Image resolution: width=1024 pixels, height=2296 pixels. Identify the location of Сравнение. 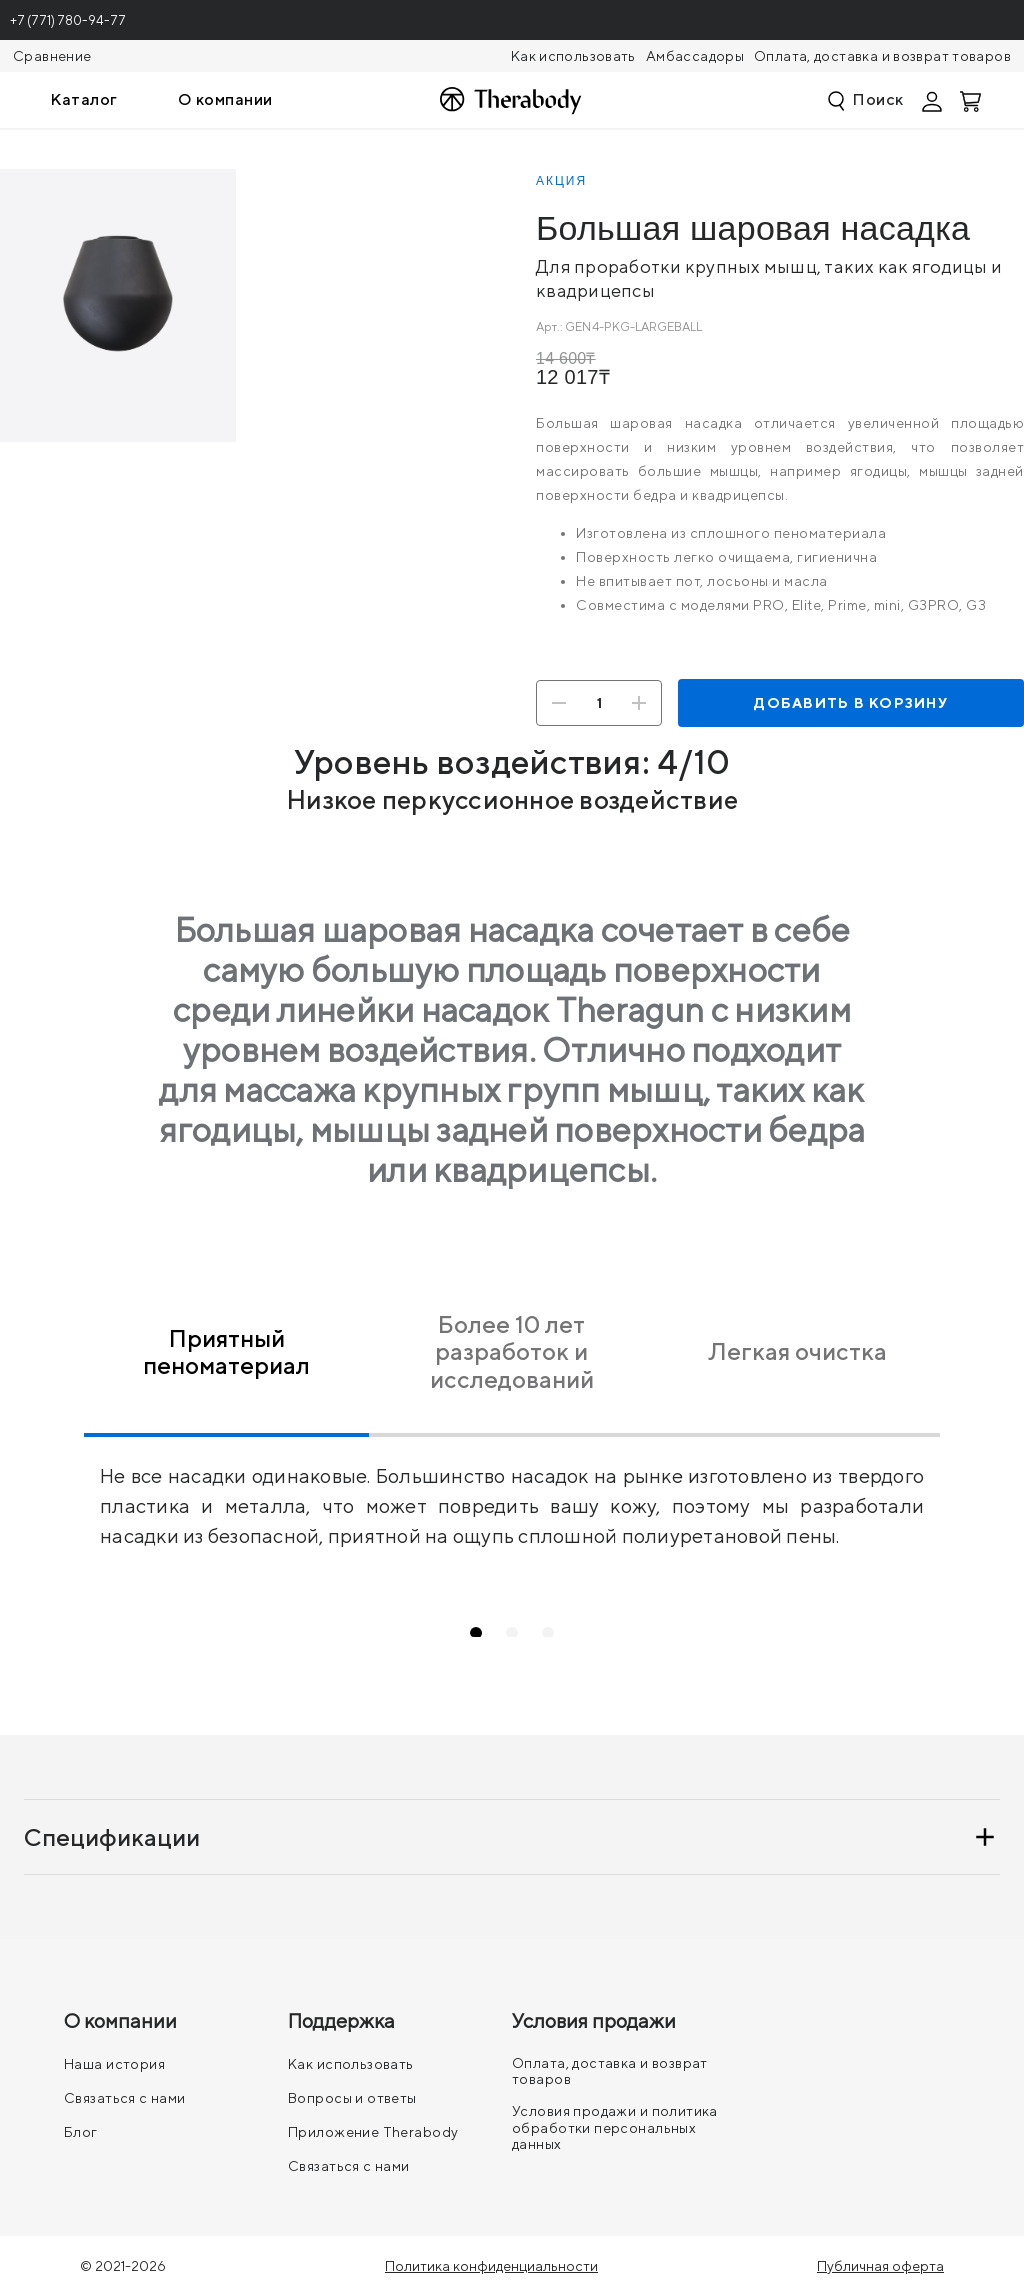
(52, 56).